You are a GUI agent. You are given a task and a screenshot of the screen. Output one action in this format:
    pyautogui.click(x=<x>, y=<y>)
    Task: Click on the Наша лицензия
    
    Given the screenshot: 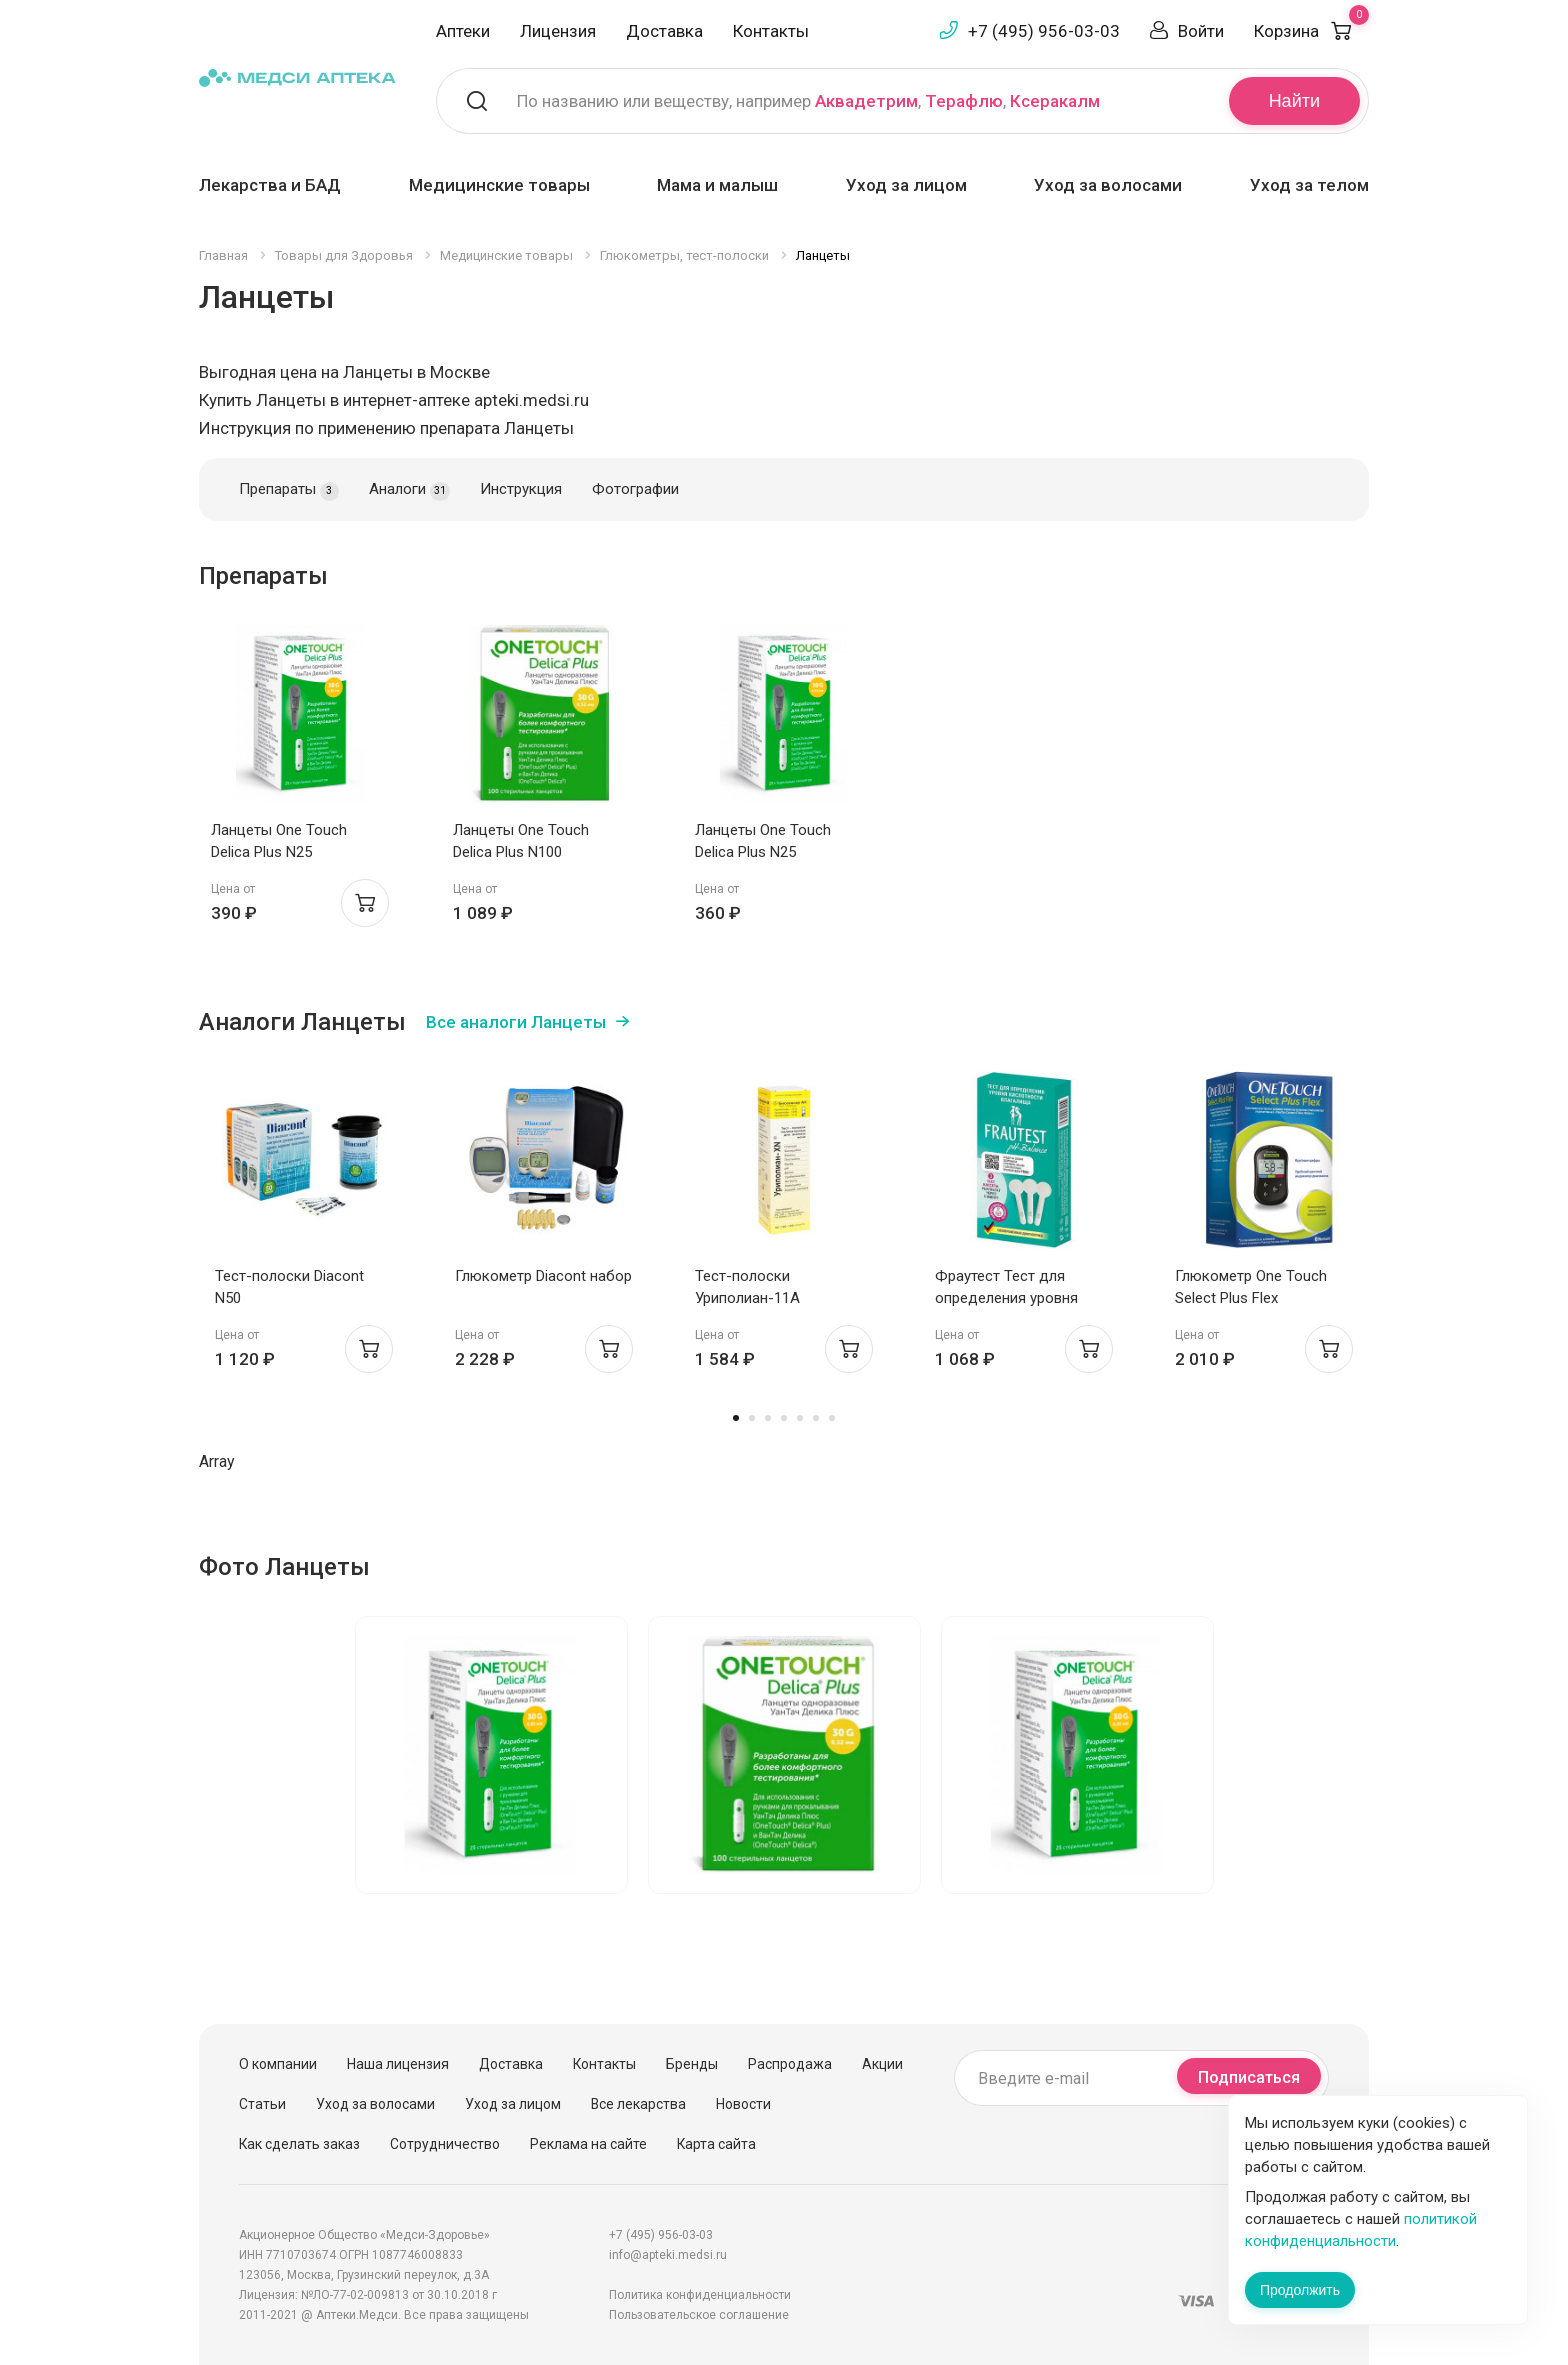 What is the action you would take?
    pyautogui.click(x=398, y=2064)
    